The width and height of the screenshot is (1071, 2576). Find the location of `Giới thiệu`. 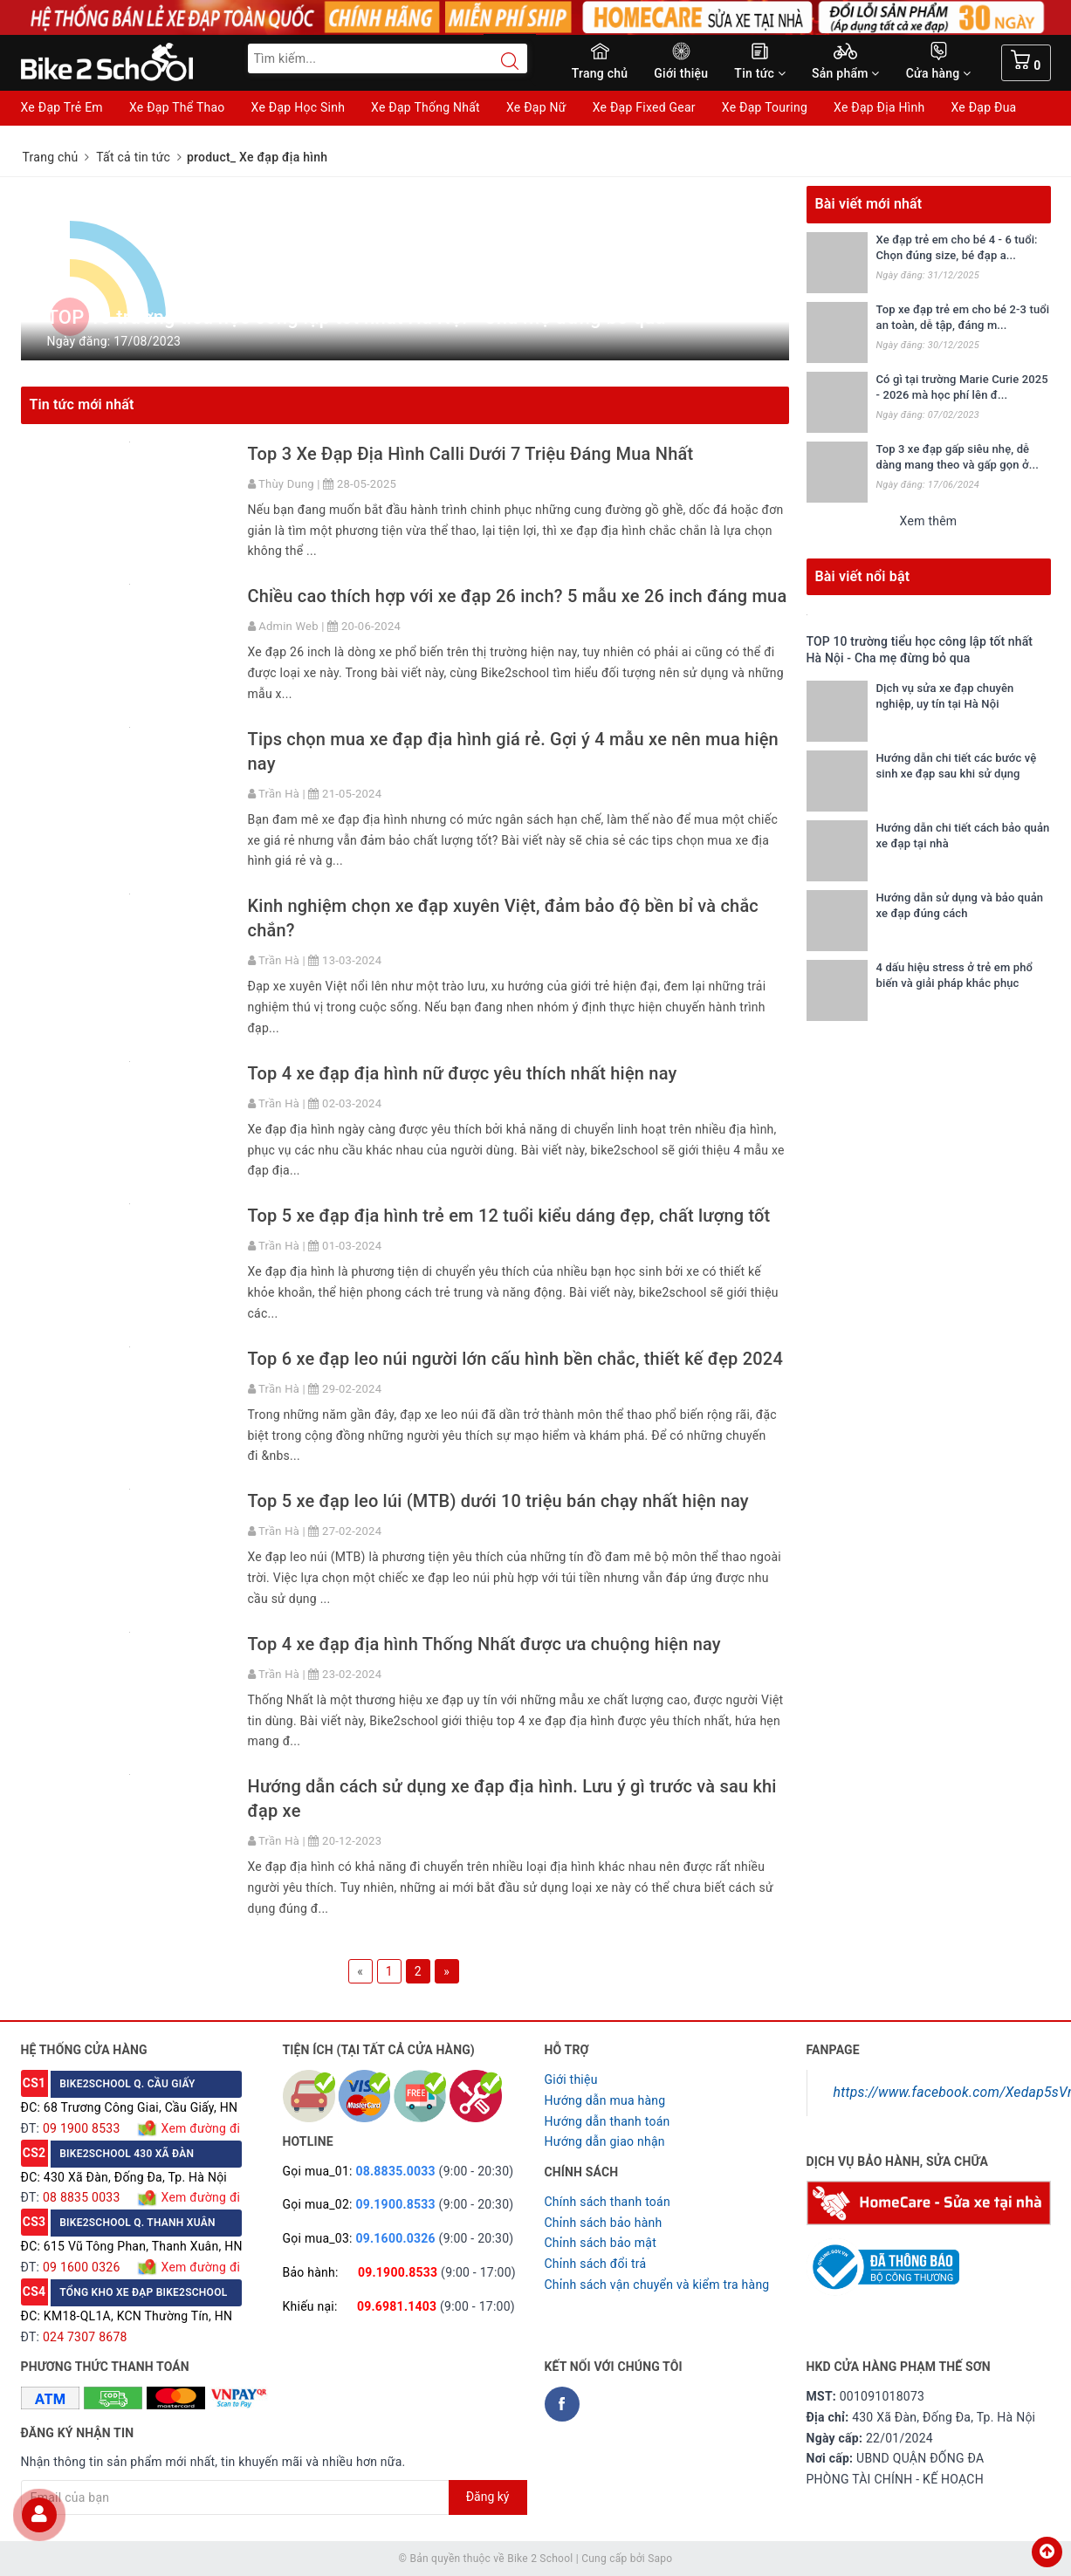

Giới thiệu is located at coordinates (681, 73).